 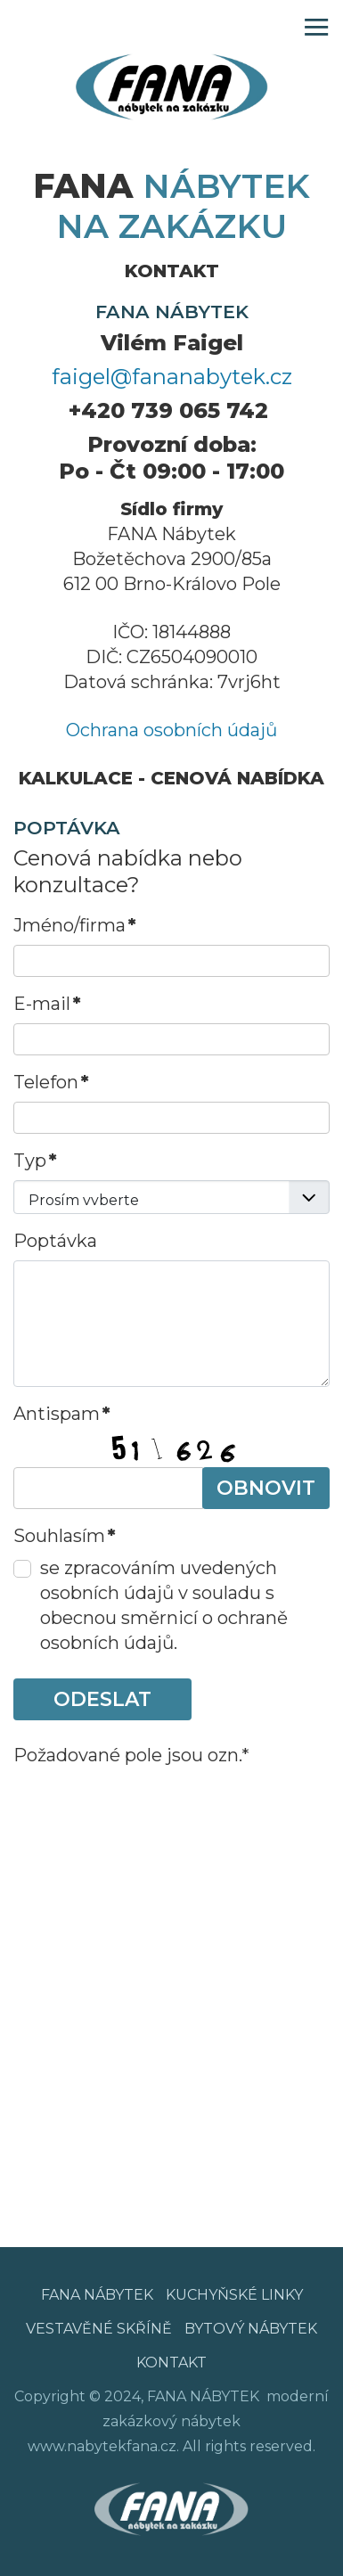 What do you see at coordinates (51, 1082) in the screenshot?
I see `Telefon` at bounding box center [51, 1082].